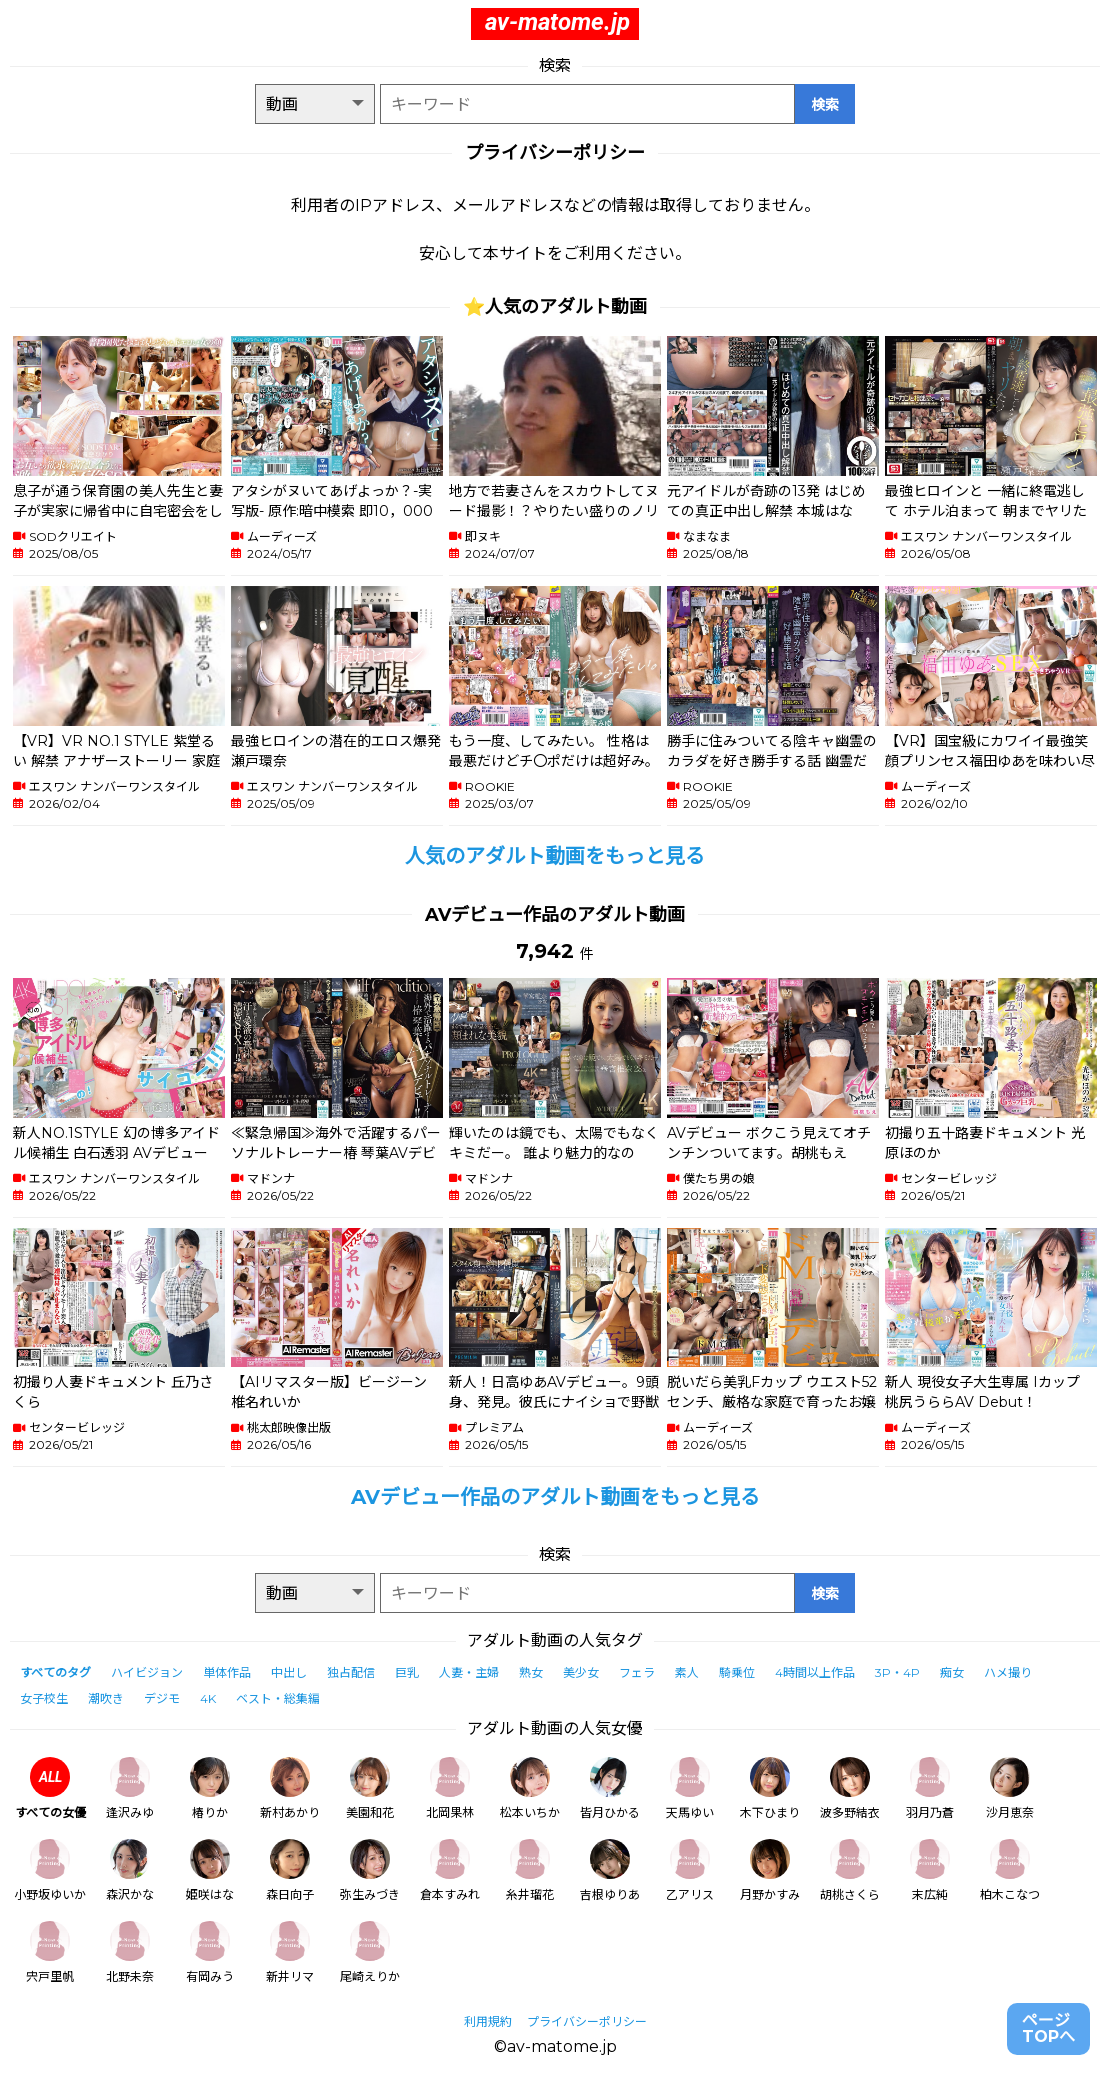  What do you see at coordinates (50, 1870) in the screenshot?
I see `小野坂ゆいか` at bounding box center [50, 1870].